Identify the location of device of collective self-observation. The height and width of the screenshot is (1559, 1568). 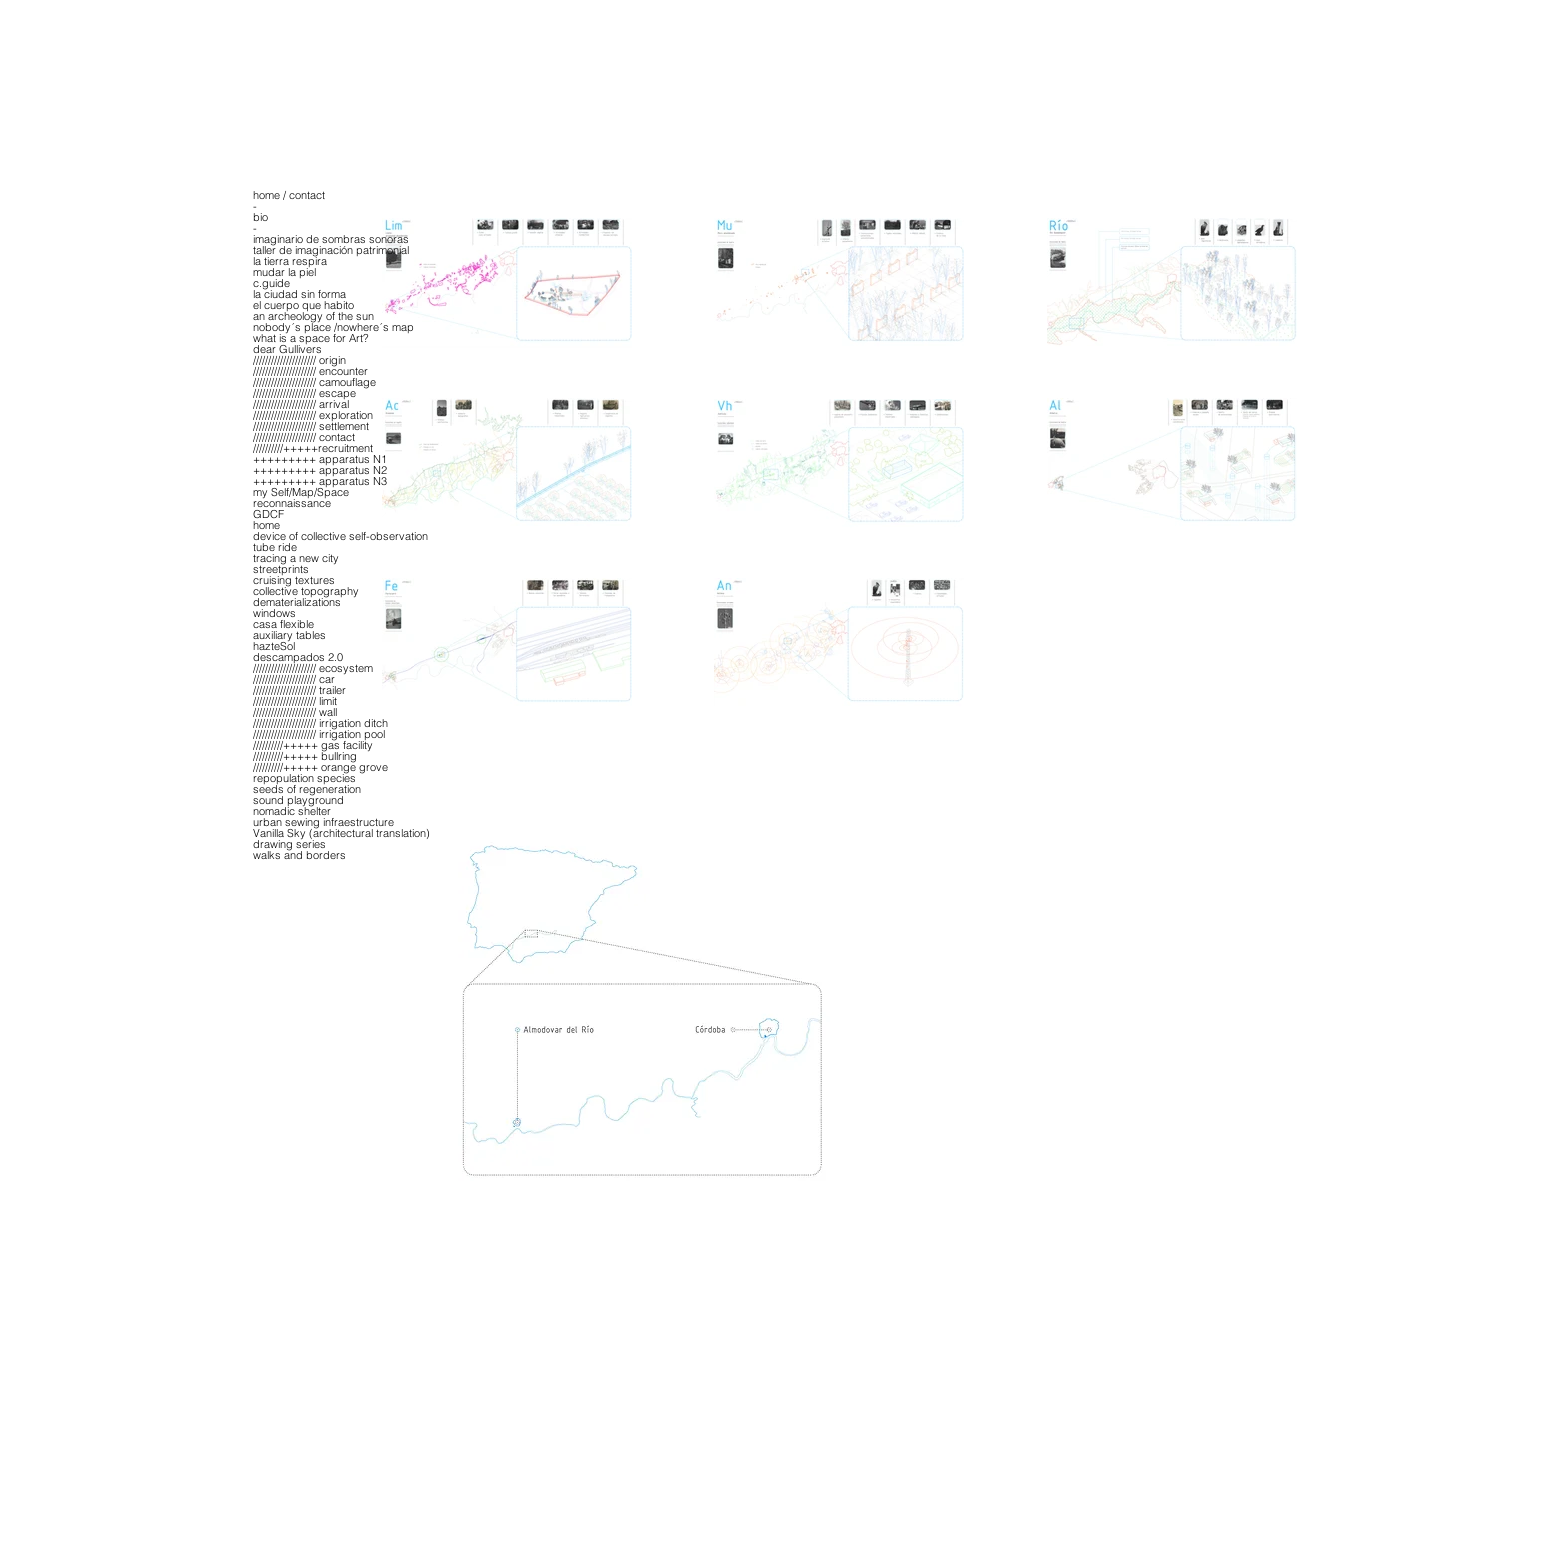
(340, 536).